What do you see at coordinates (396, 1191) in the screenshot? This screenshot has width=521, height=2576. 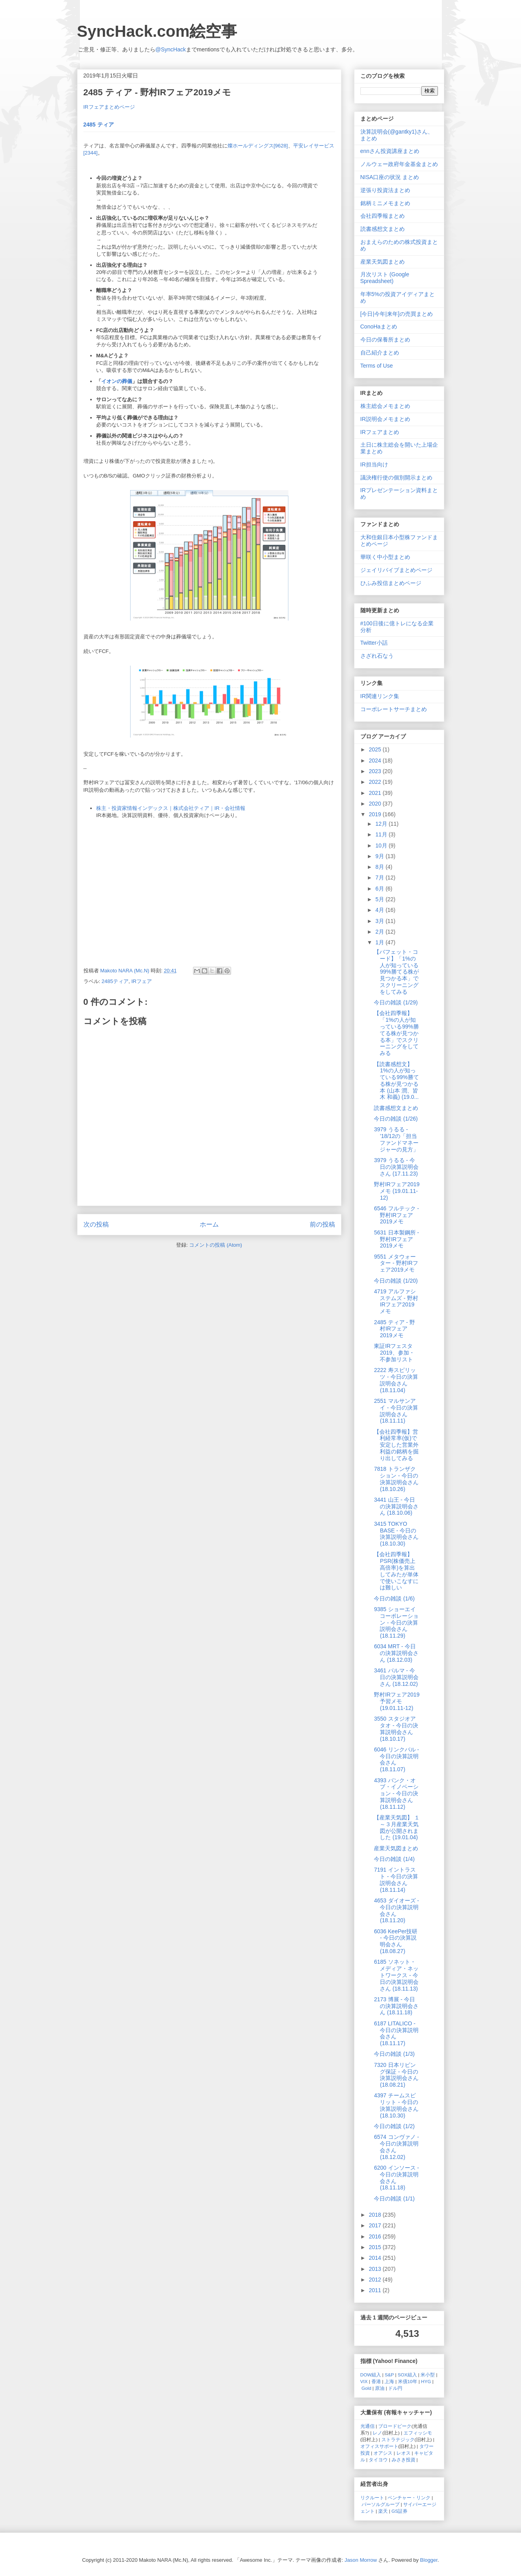 I see `野村IRフェア2019メモ (19.01.11-12)` at bounding box center [396, 1191].